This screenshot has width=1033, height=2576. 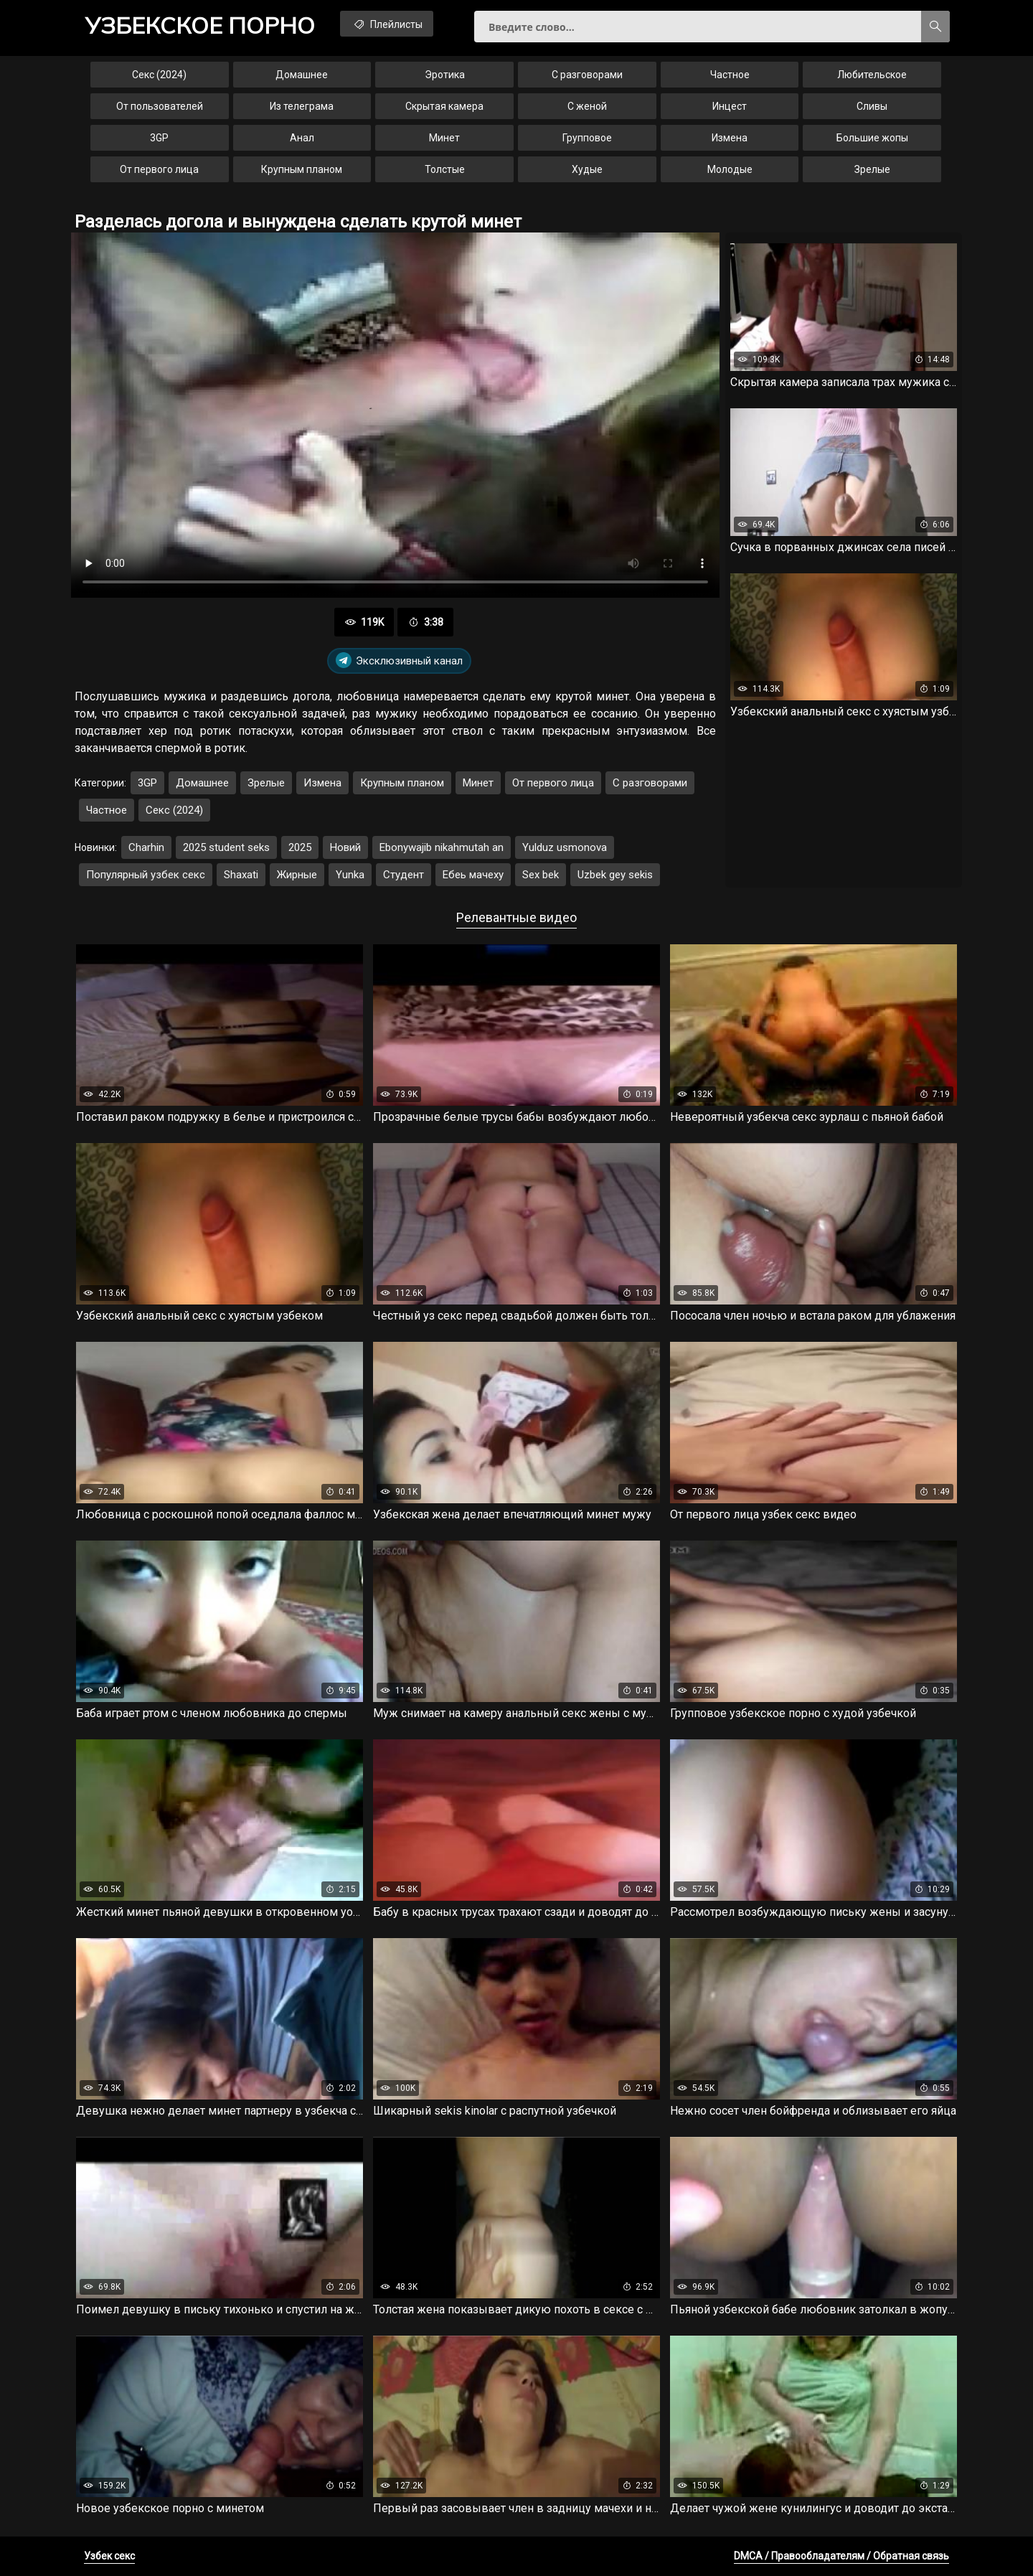 I want to click on Измена, so click(x=729, y=138).